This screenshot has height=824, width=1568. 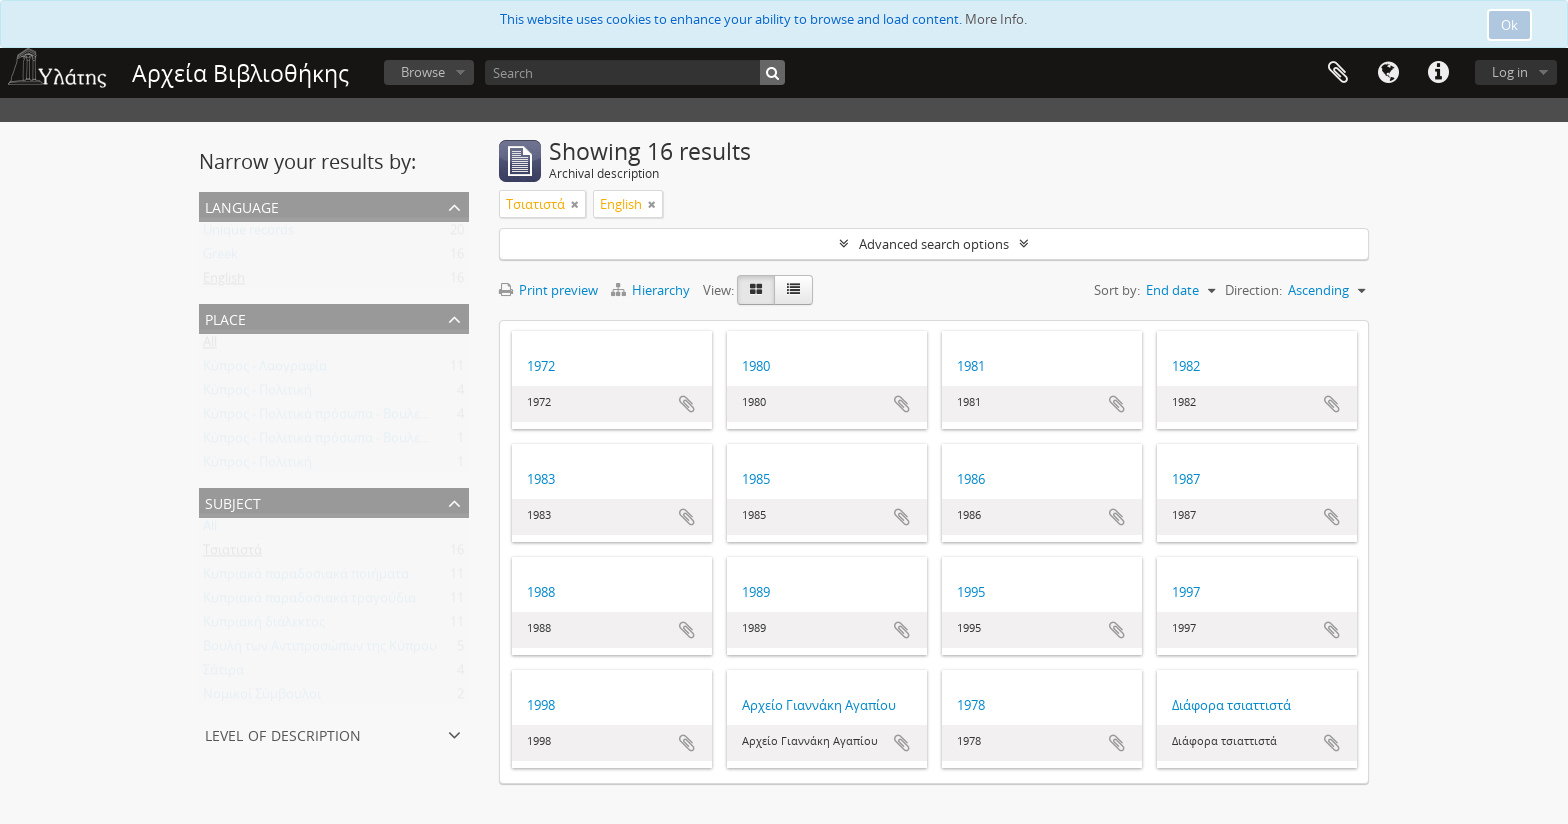 What do you see at coordinates (265, 370) in the screenshot?
I see `Κύπρος - Λαογραφία` at bounding box center [265, 370].